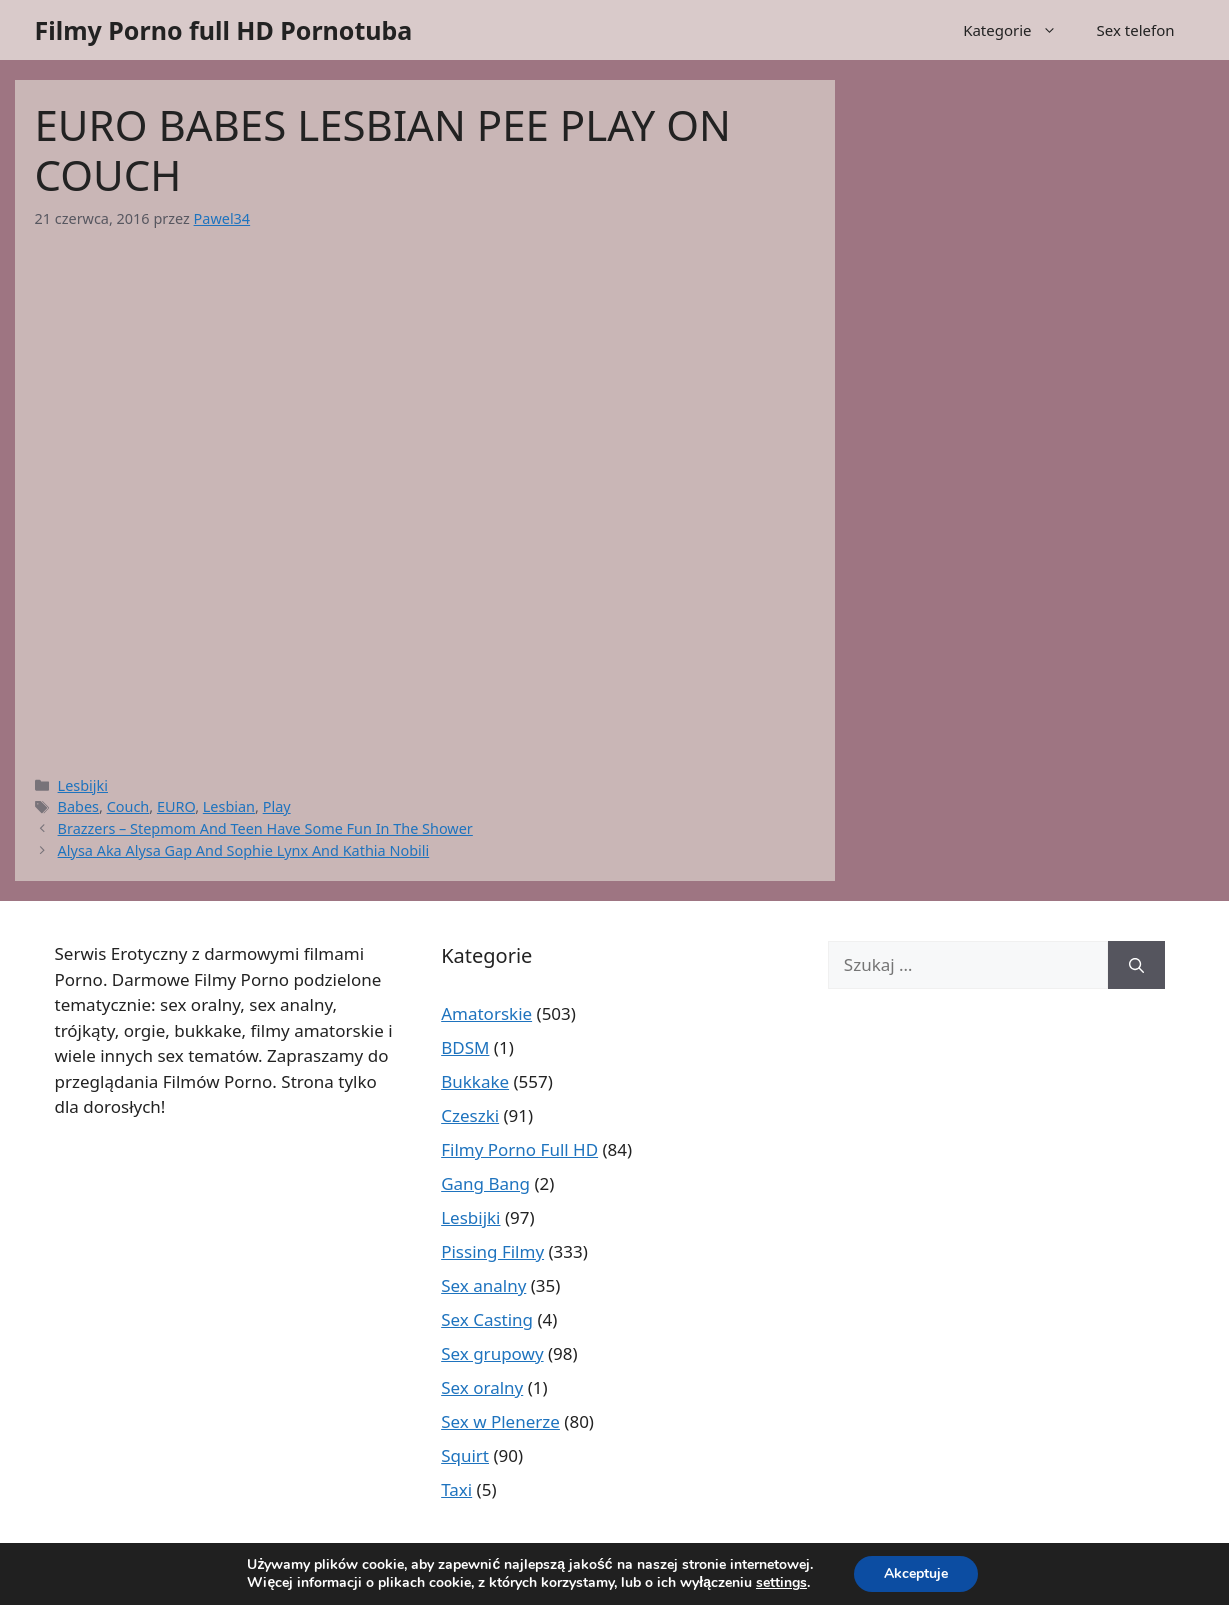  Describe the element at coordinates (485, 1183) in the screenshot. I see `Gang Bang` at that location.